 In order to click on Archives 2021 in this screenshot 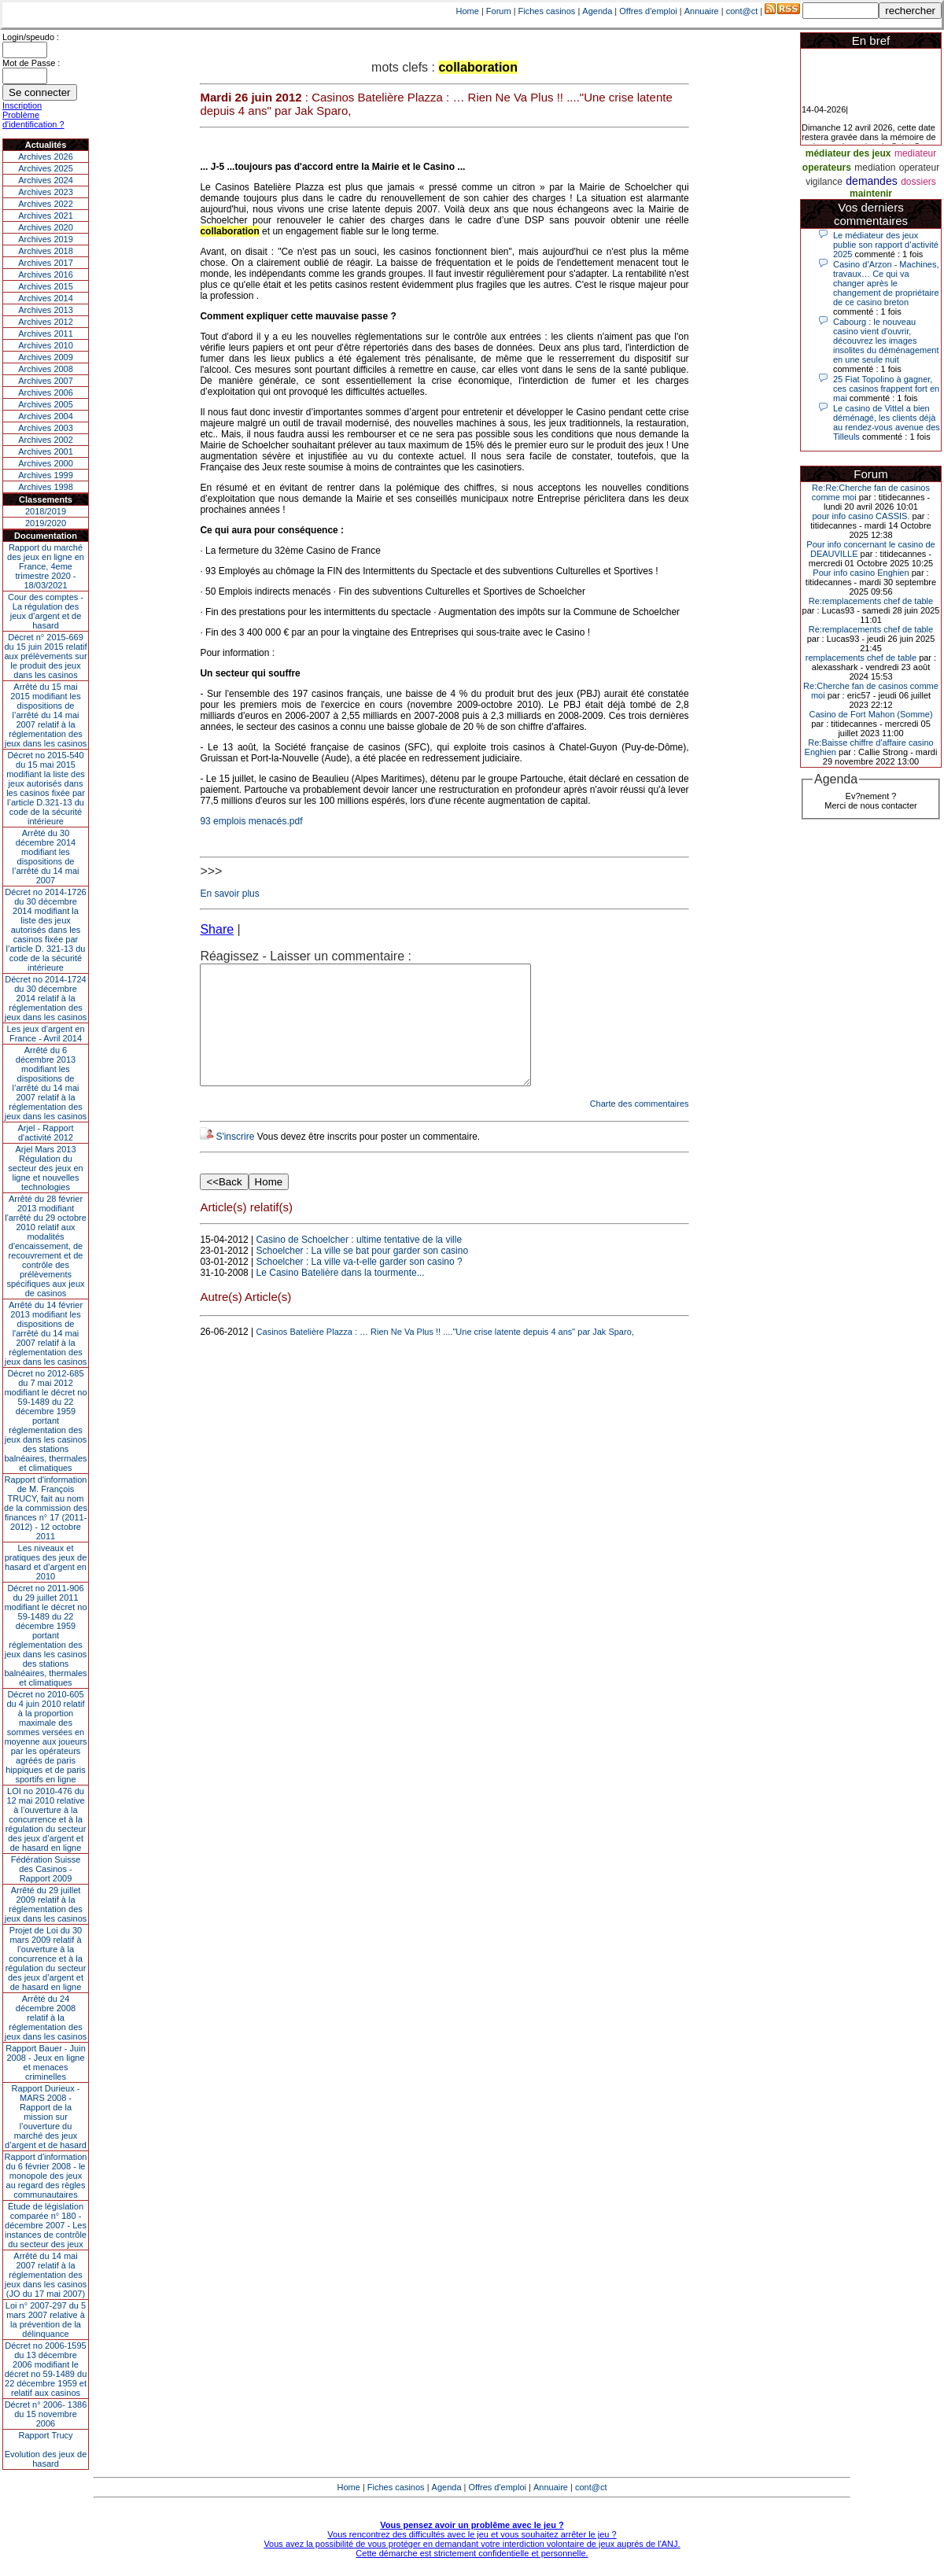, I will do `click(45, 215)`.